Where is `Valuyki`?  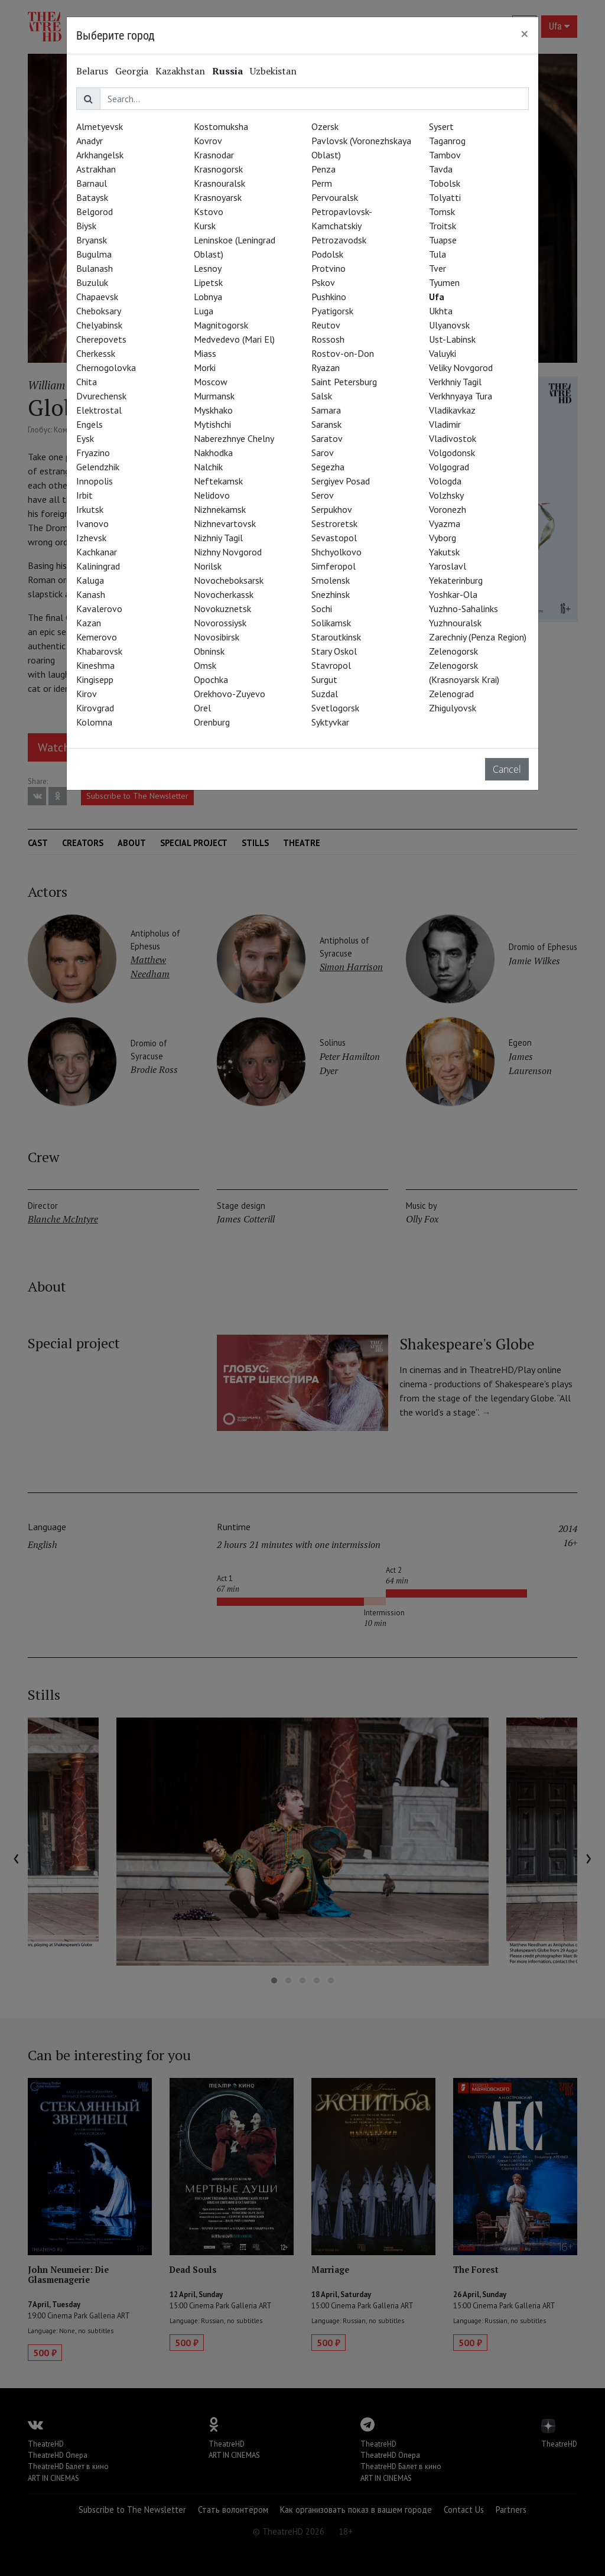 Valuyki is located at coordinates (442, 353).